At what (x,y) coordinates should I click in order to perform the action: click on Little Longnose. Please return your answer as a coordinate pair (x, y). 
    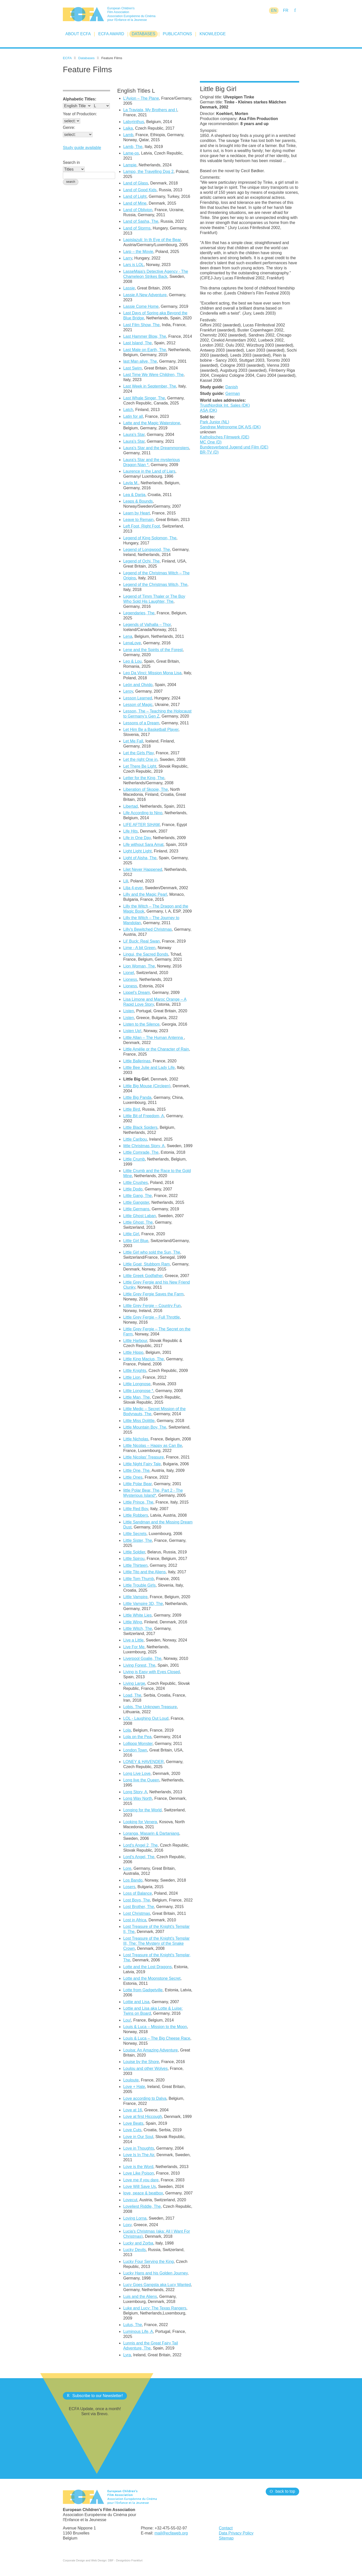
    Looking at the image, I should click on (137, 1384).